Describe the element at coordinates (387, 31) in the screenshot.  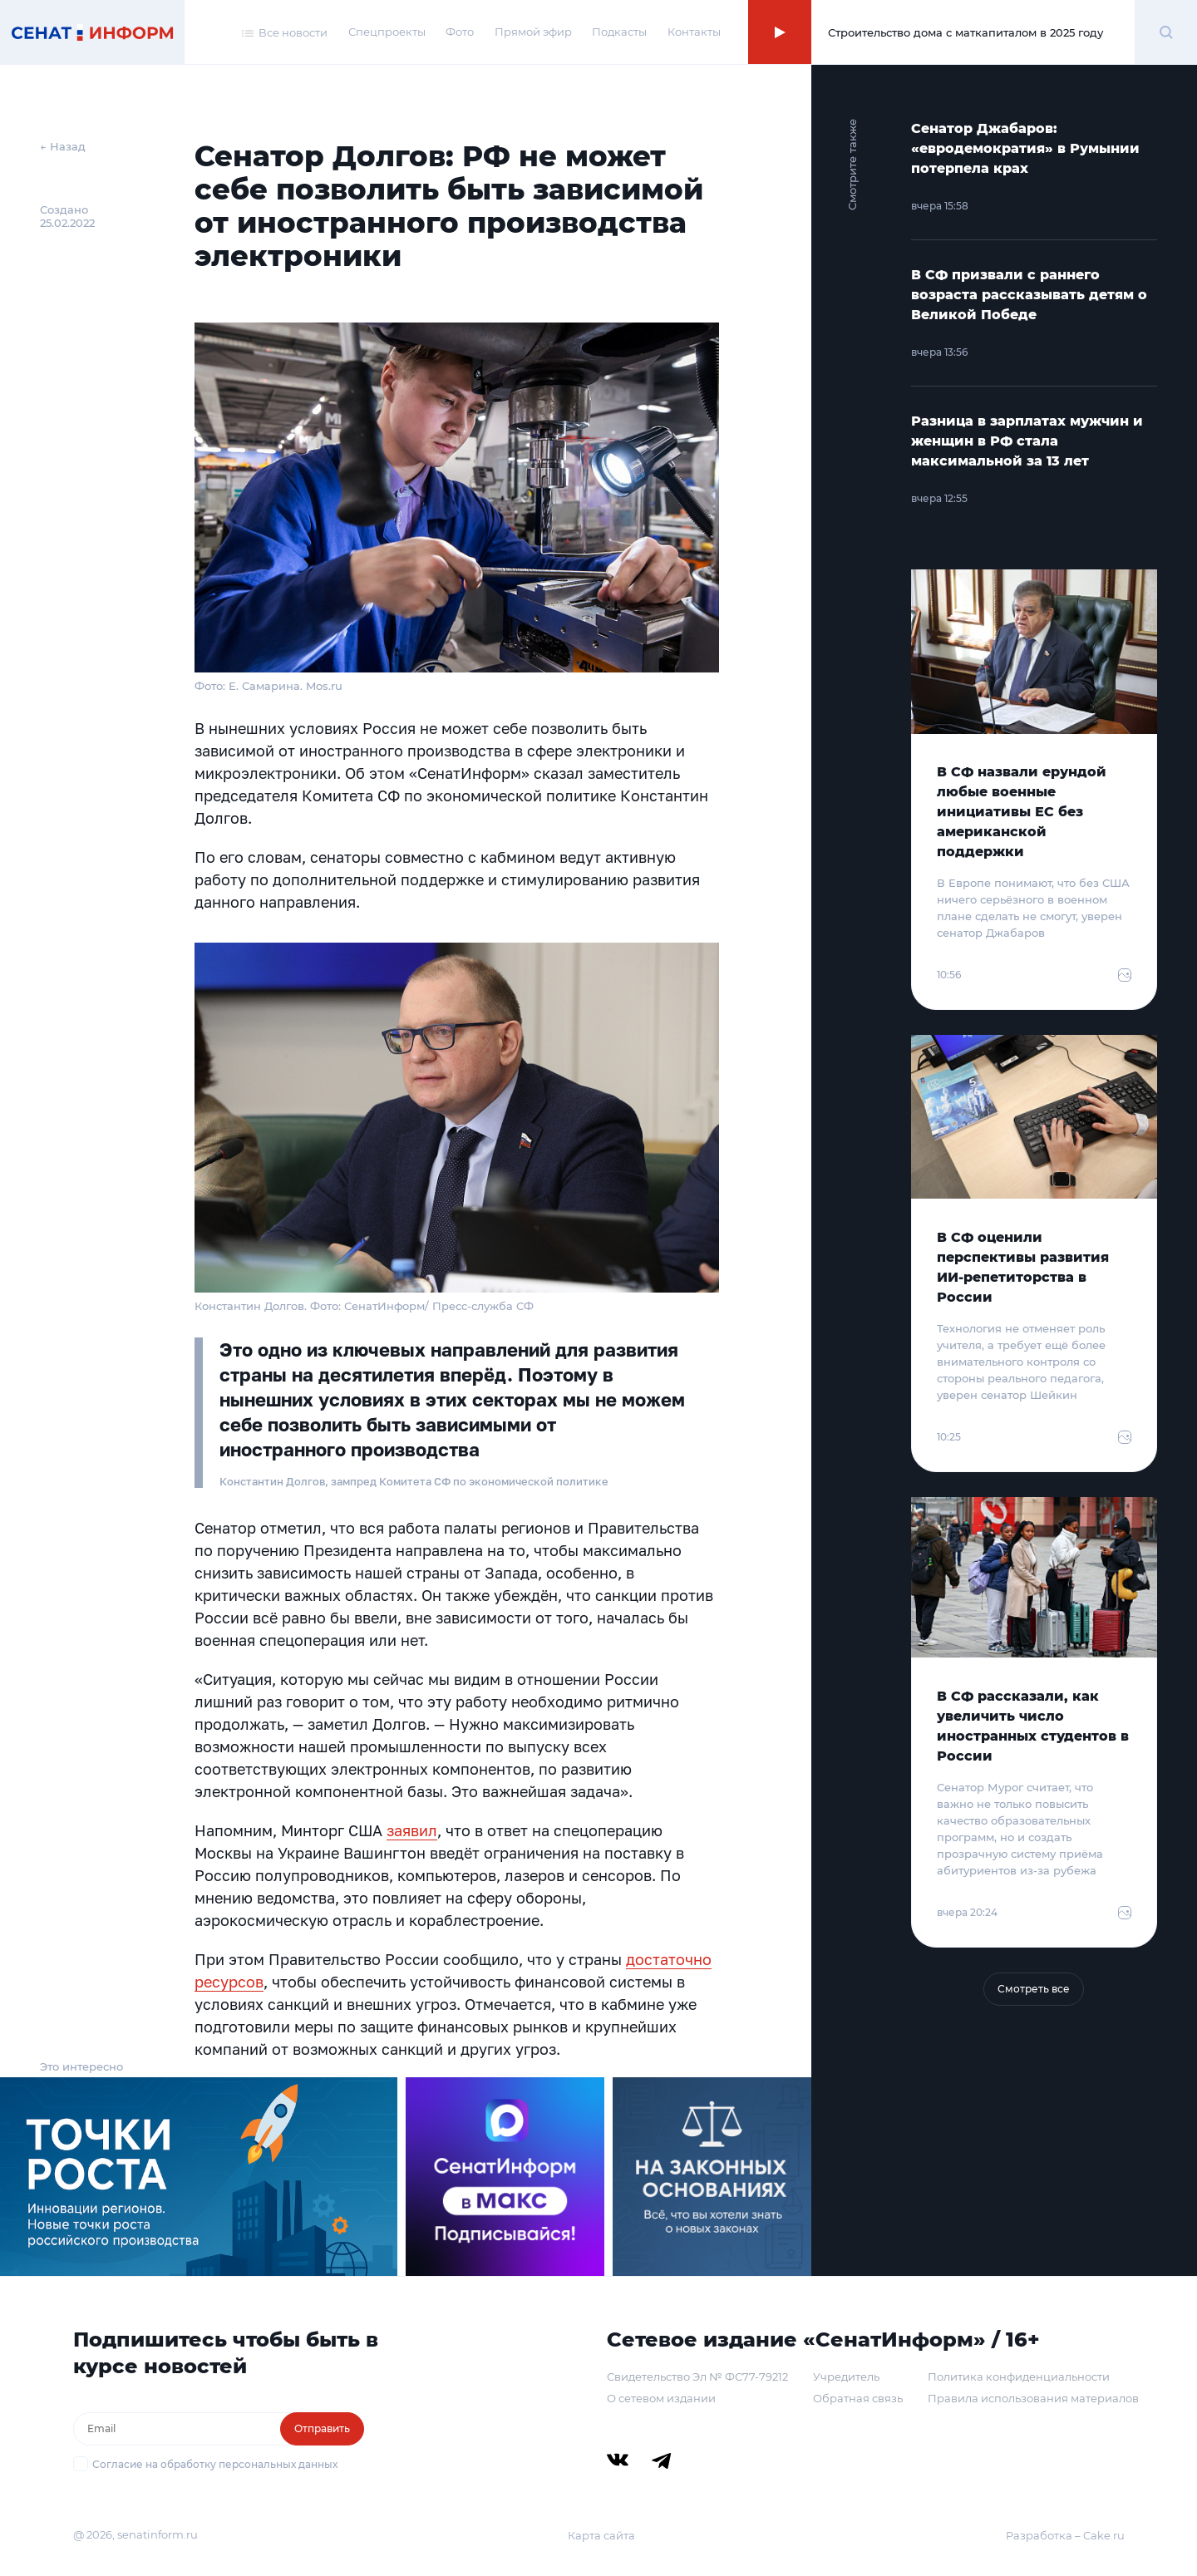
I see `Спецпроекты` at that location.